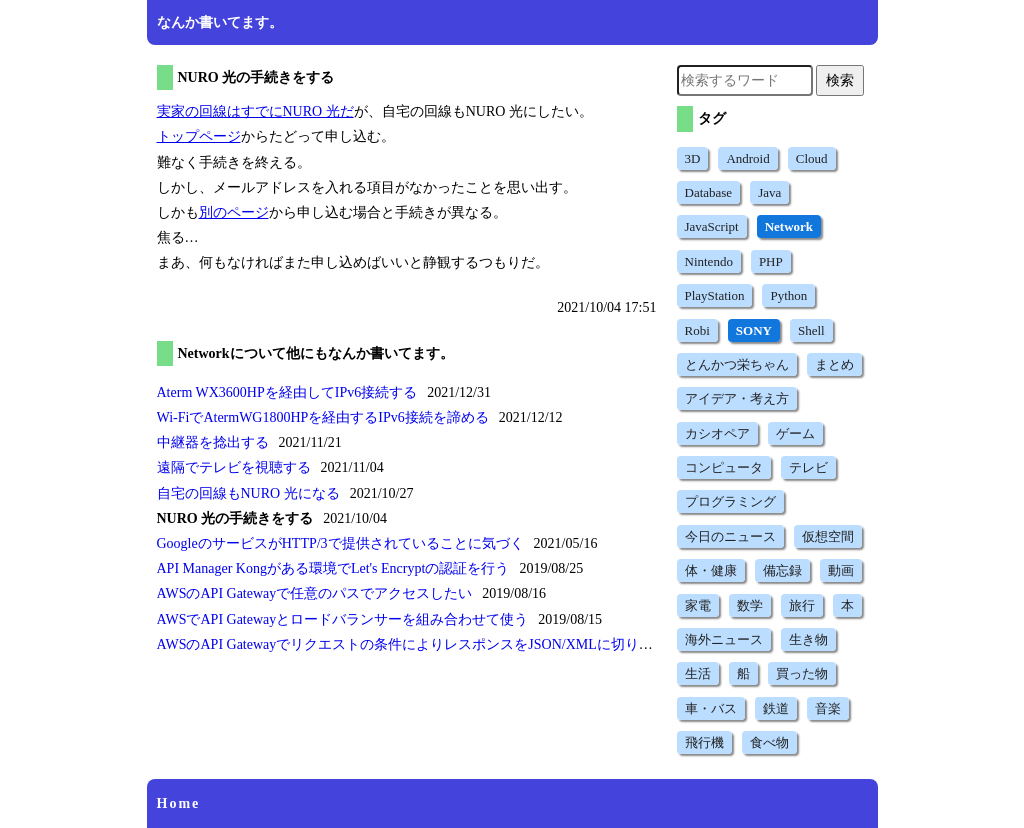  What do you see at coordinates (712, 226) in the screenshot?
I see `JavaScript` at bounding box center [712, 226].